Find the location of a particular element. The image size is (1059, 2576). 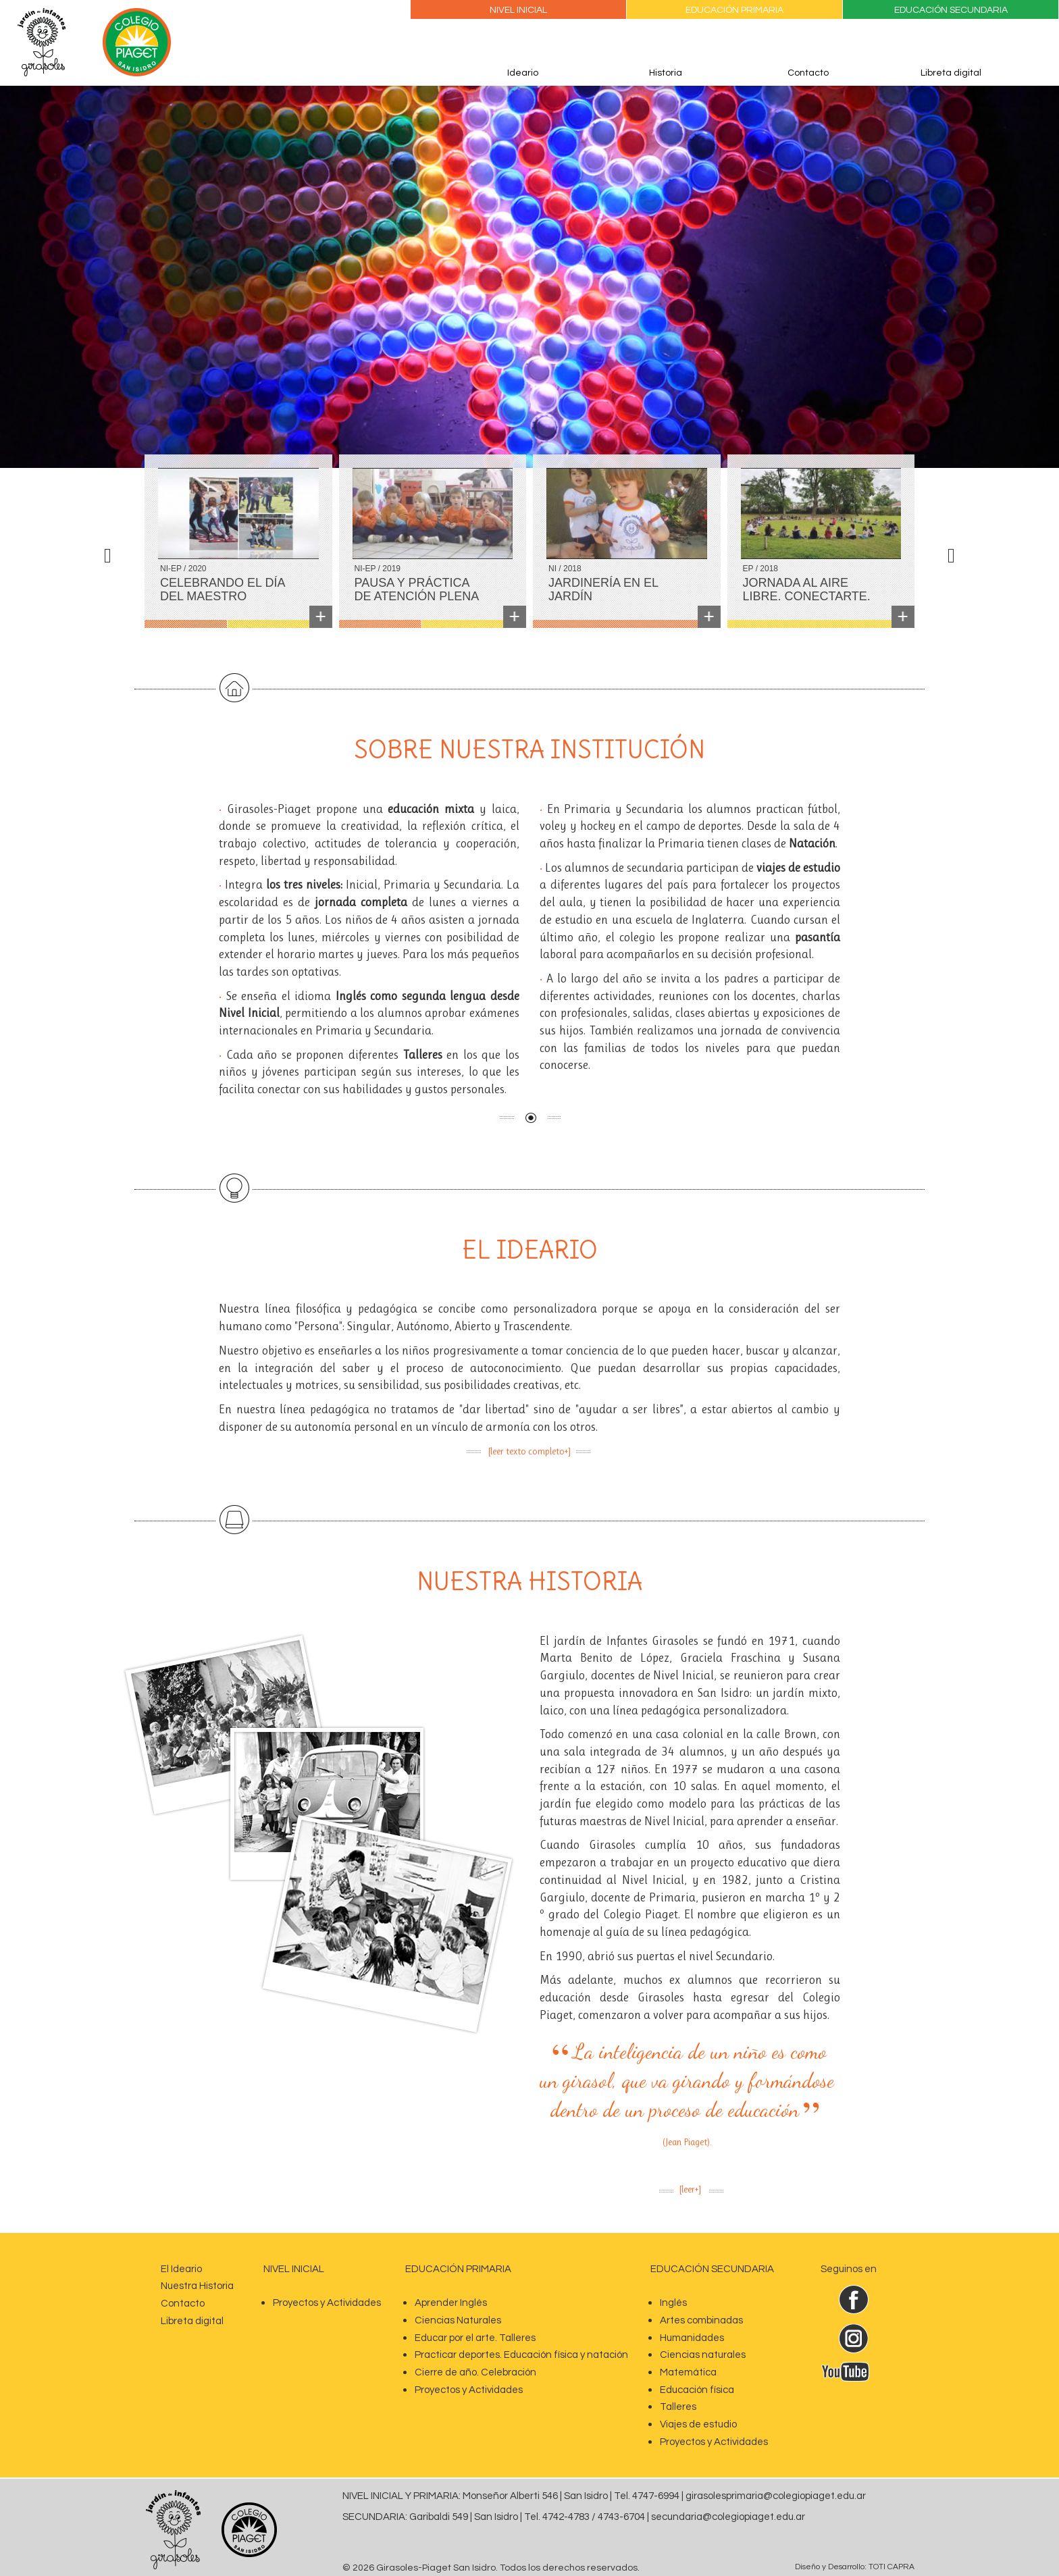

Libreta digital is located at coordinates (951, 73).